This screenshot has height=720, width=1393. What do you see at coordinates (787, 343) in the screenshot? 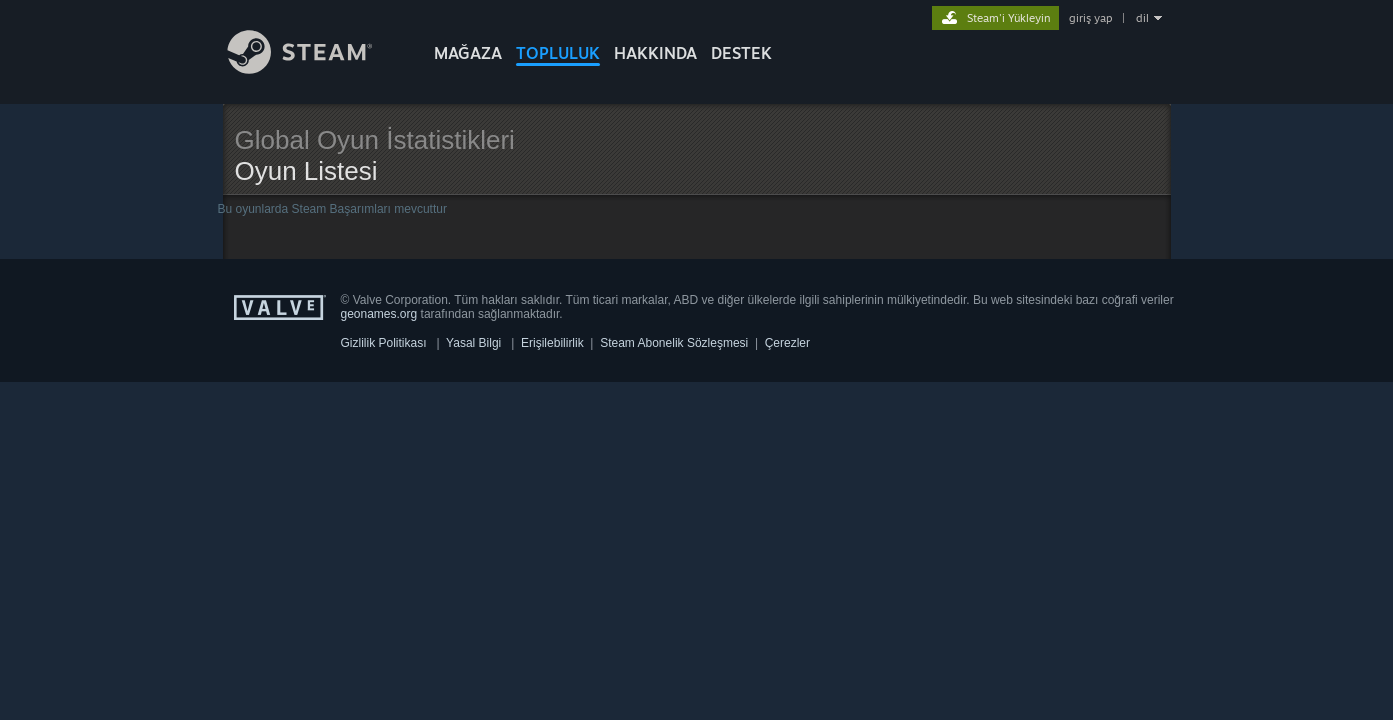
I see `Çerezler` at bounding box center [787, 343].